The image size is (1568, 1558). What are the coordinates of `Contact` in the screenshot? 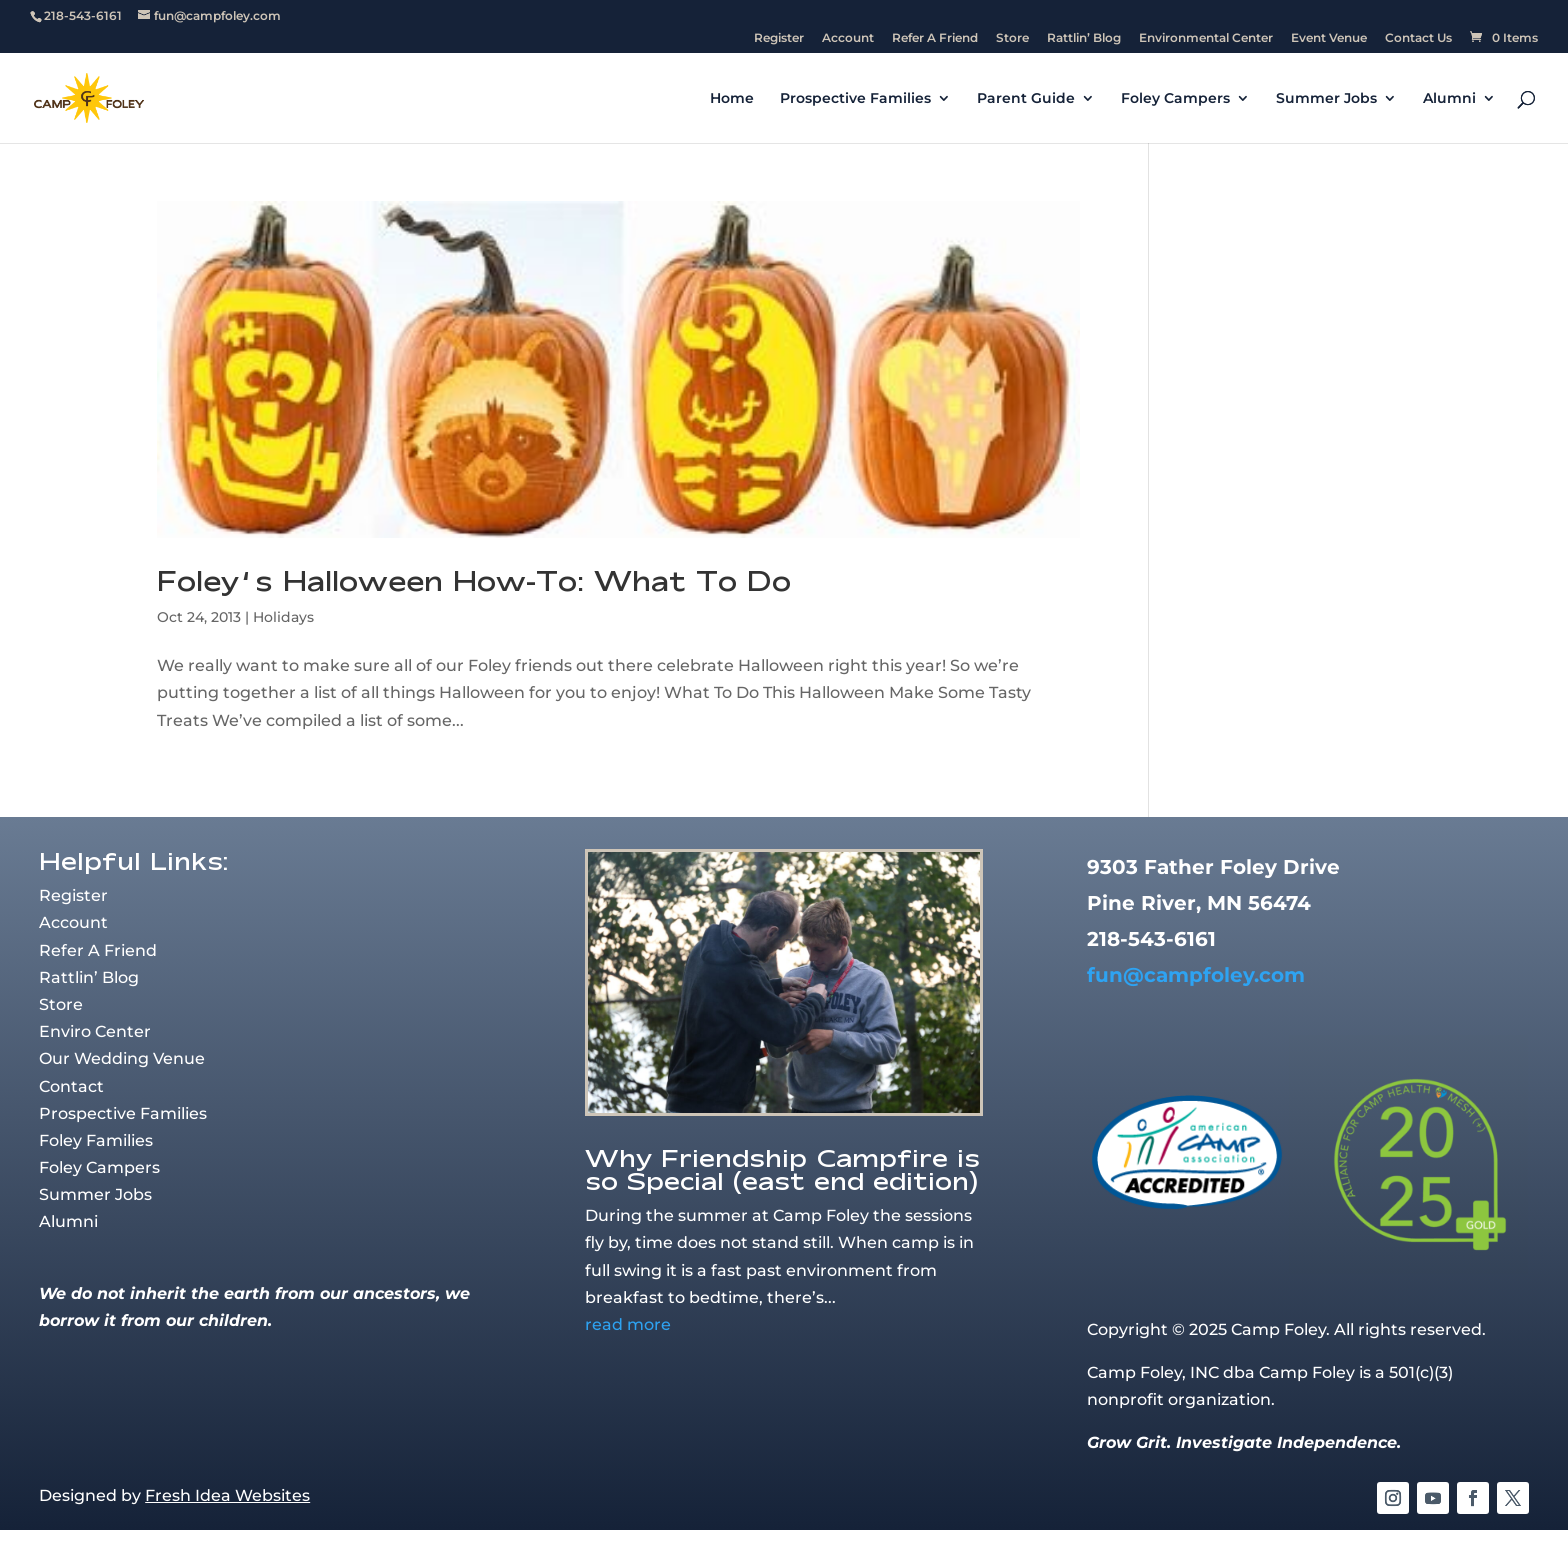 It's located at (71, 1086).